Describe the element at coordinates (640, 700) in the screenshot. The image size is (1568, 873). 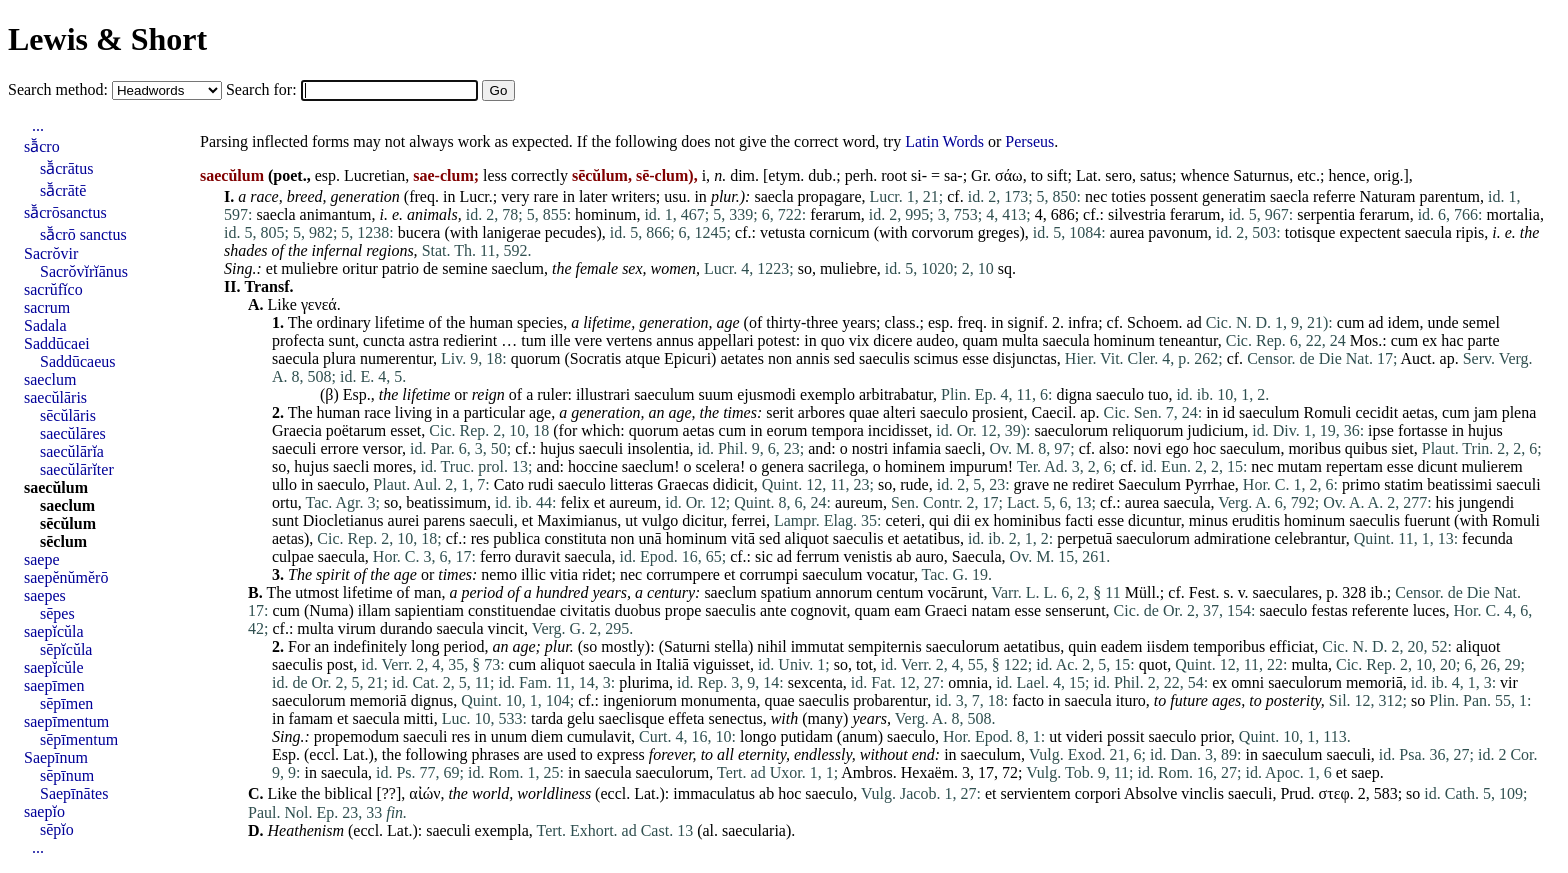
I see `ingeniorum` at that location.